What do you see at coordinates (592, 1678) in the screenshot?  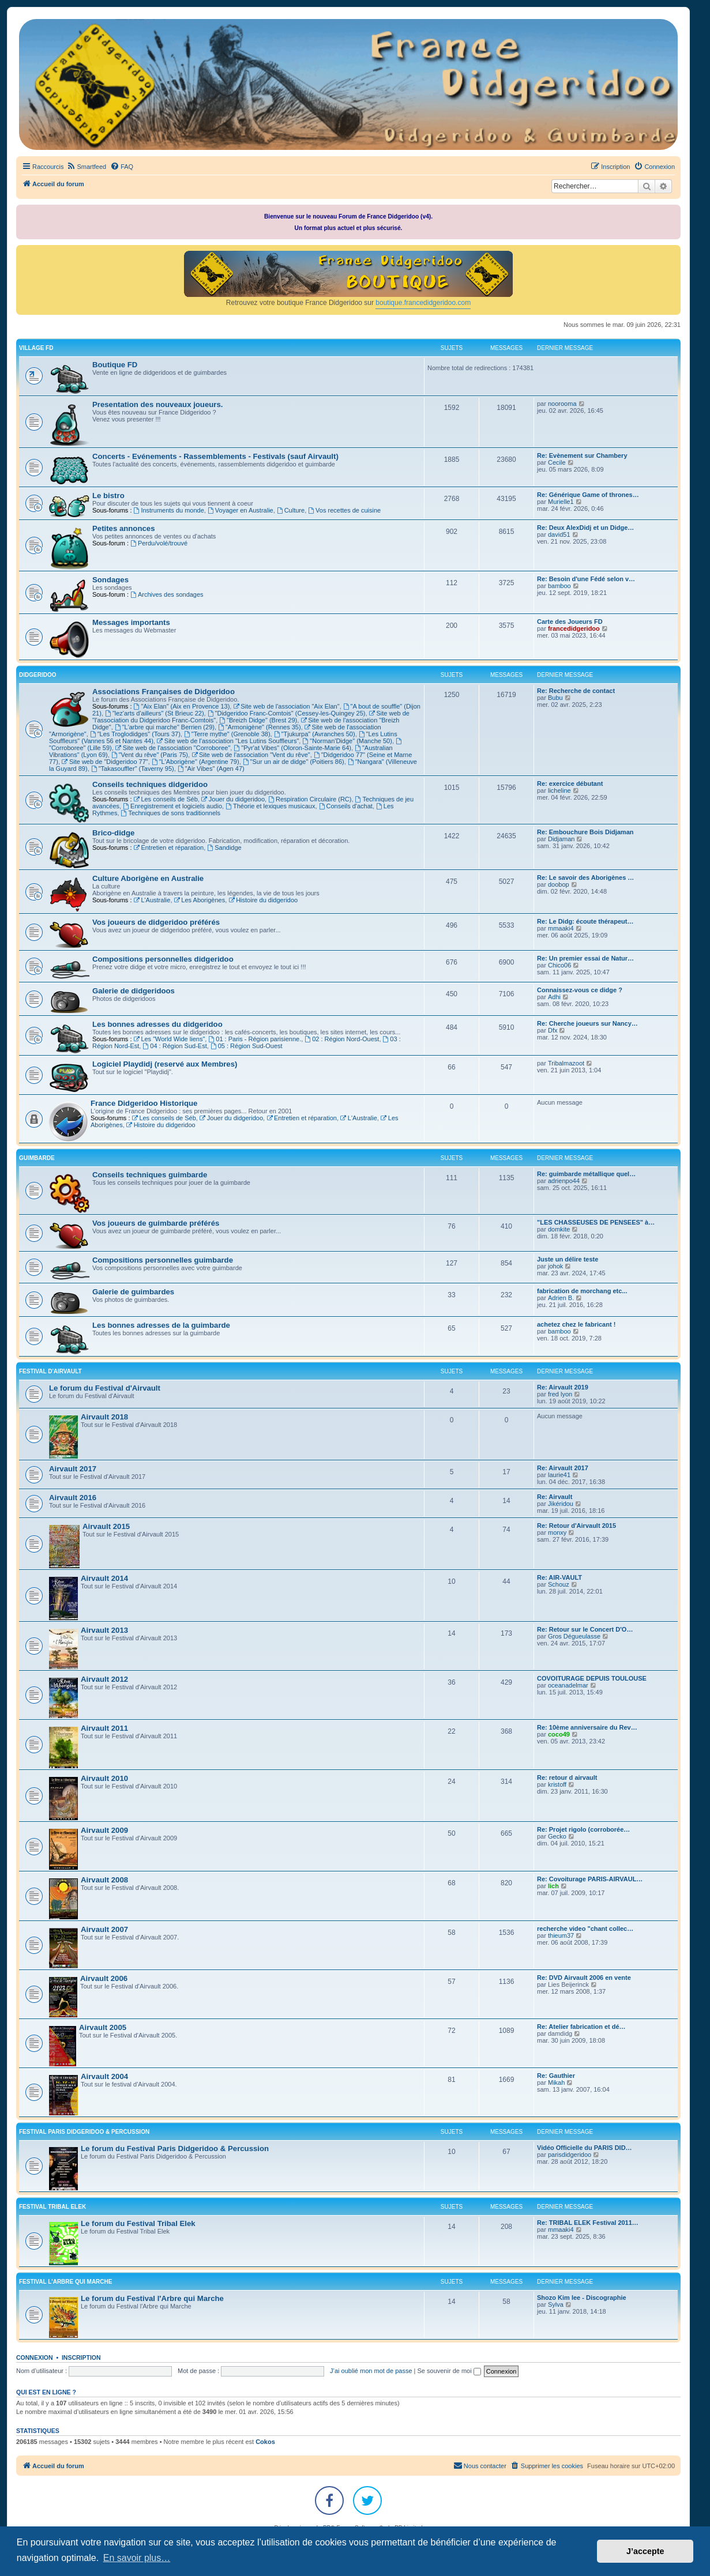 I see `COVOITURAGE DEPUIS TOULOUSE` at bounding box center [592, 1678].